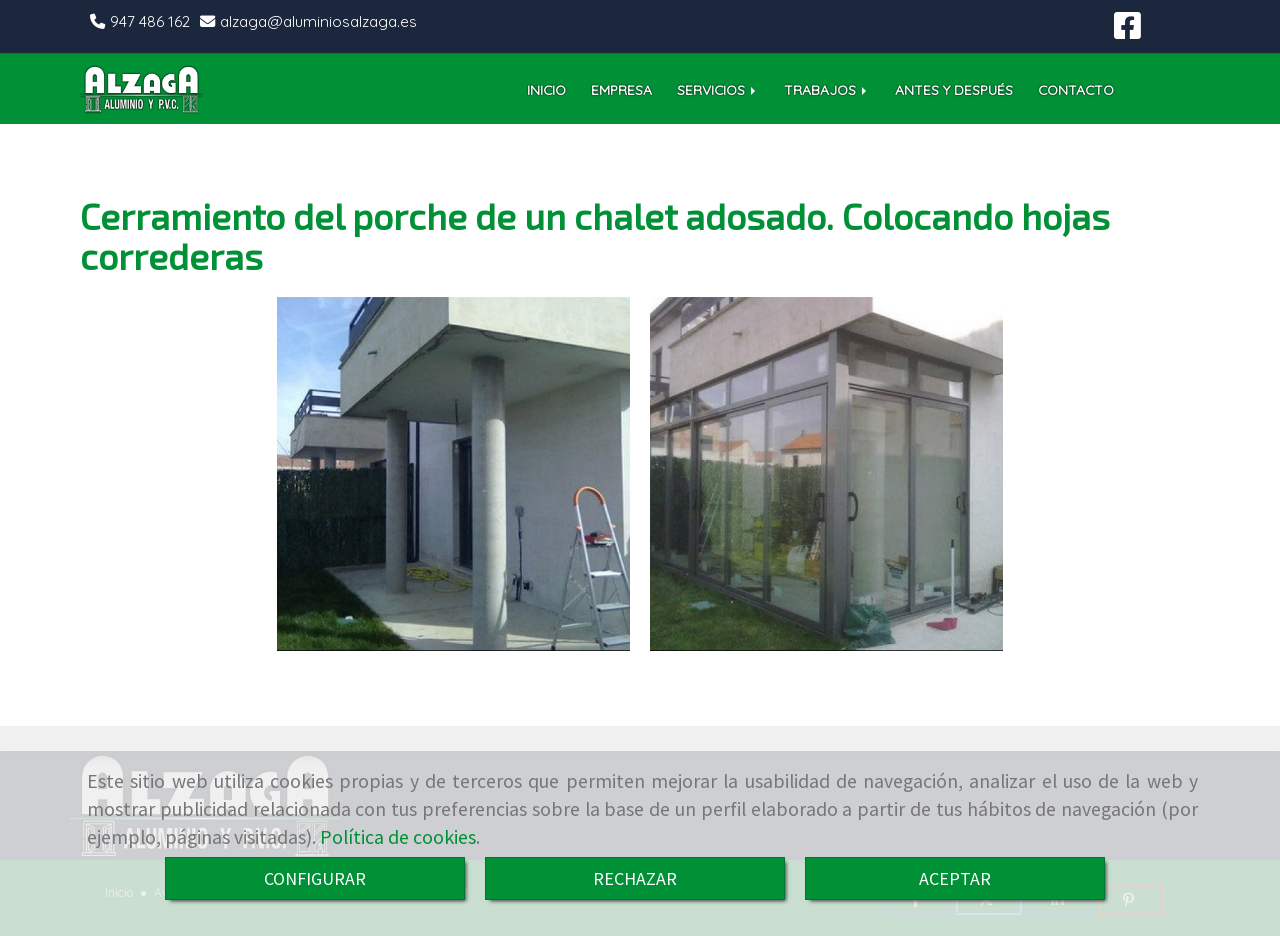  I want to click on Política de cookies, so click(398, 837).